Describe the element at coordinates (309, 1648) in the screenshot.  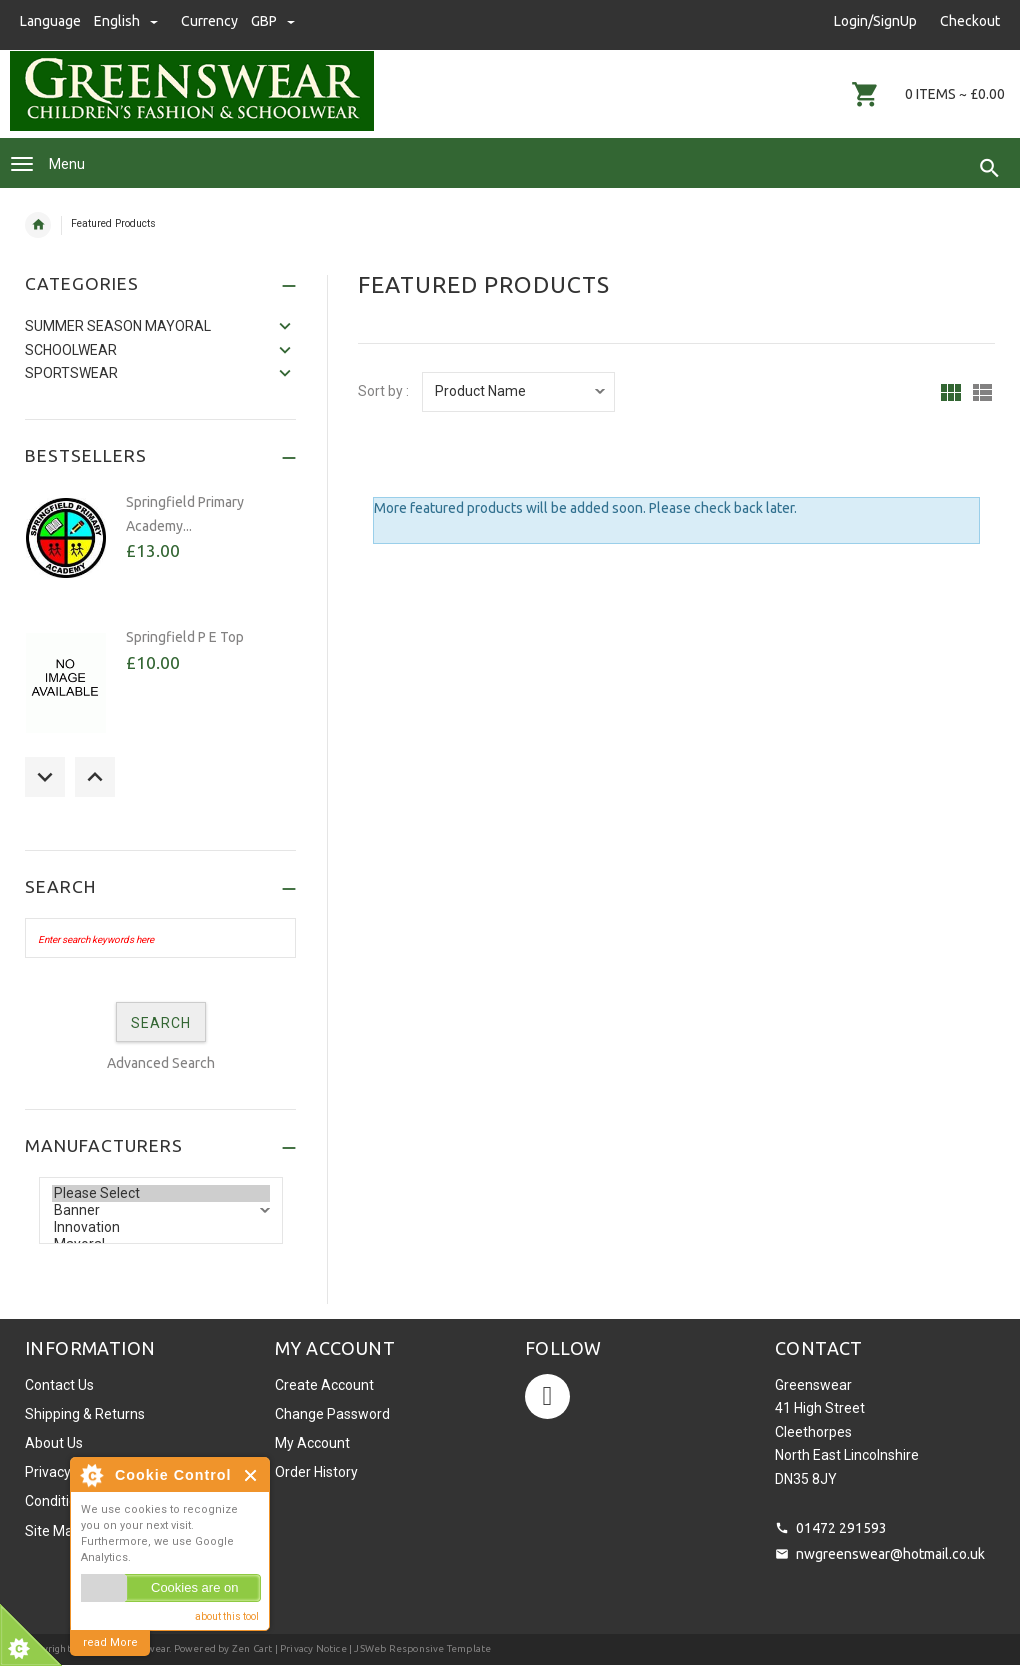
I see `| Privacy Notice` at that location.